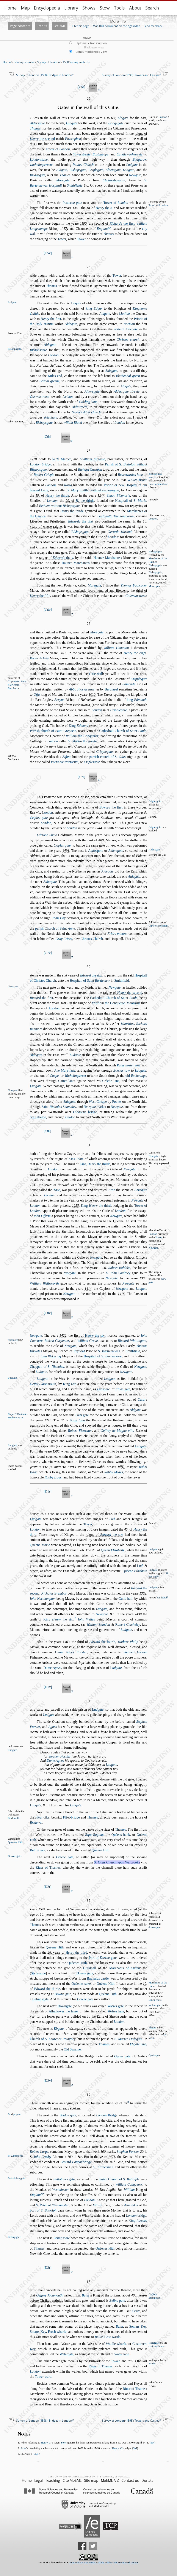  Describe the element at coordinates (54, 1593) in the screenshot. I see `Nicholas rembar` at that location.